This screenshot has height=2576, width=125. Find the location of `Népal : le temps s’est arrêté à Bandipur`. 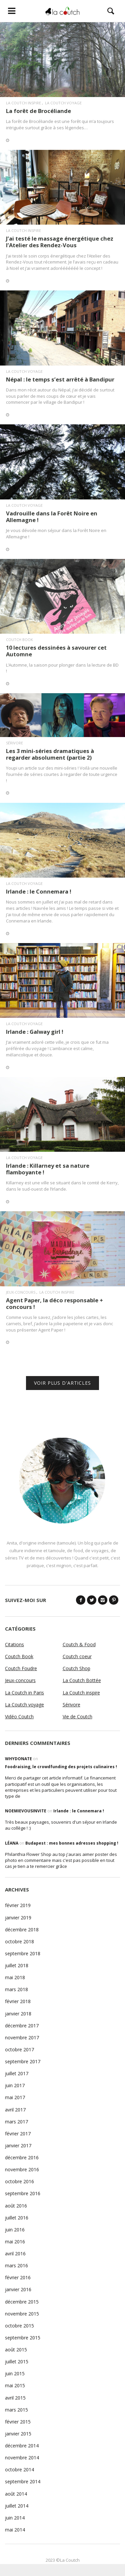

Népal : le temps s’est arrêté à Bandipur is located at coordinates (60, 379).